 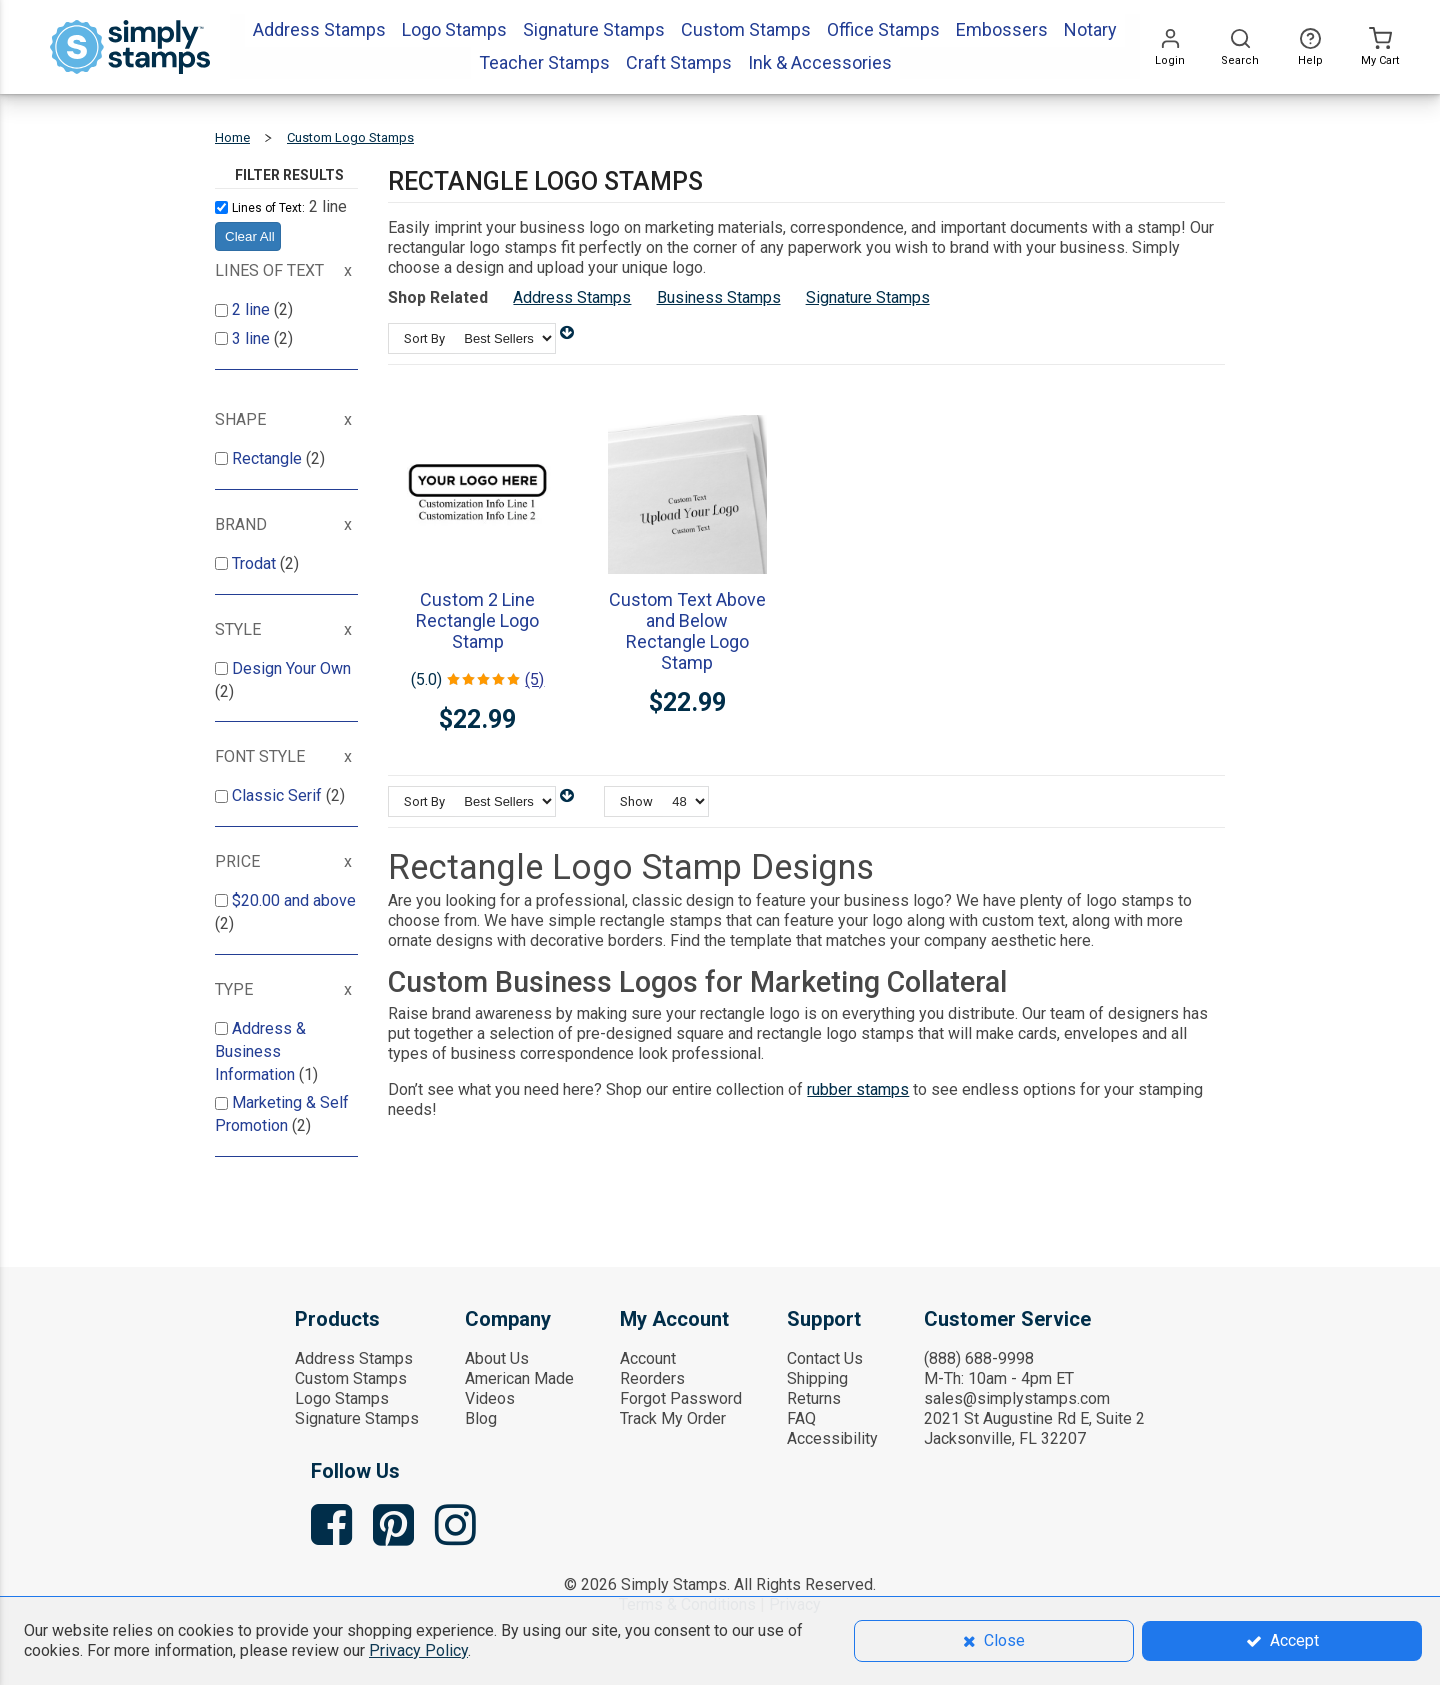 I want to click on Sort By, so click(x=424, y=338).